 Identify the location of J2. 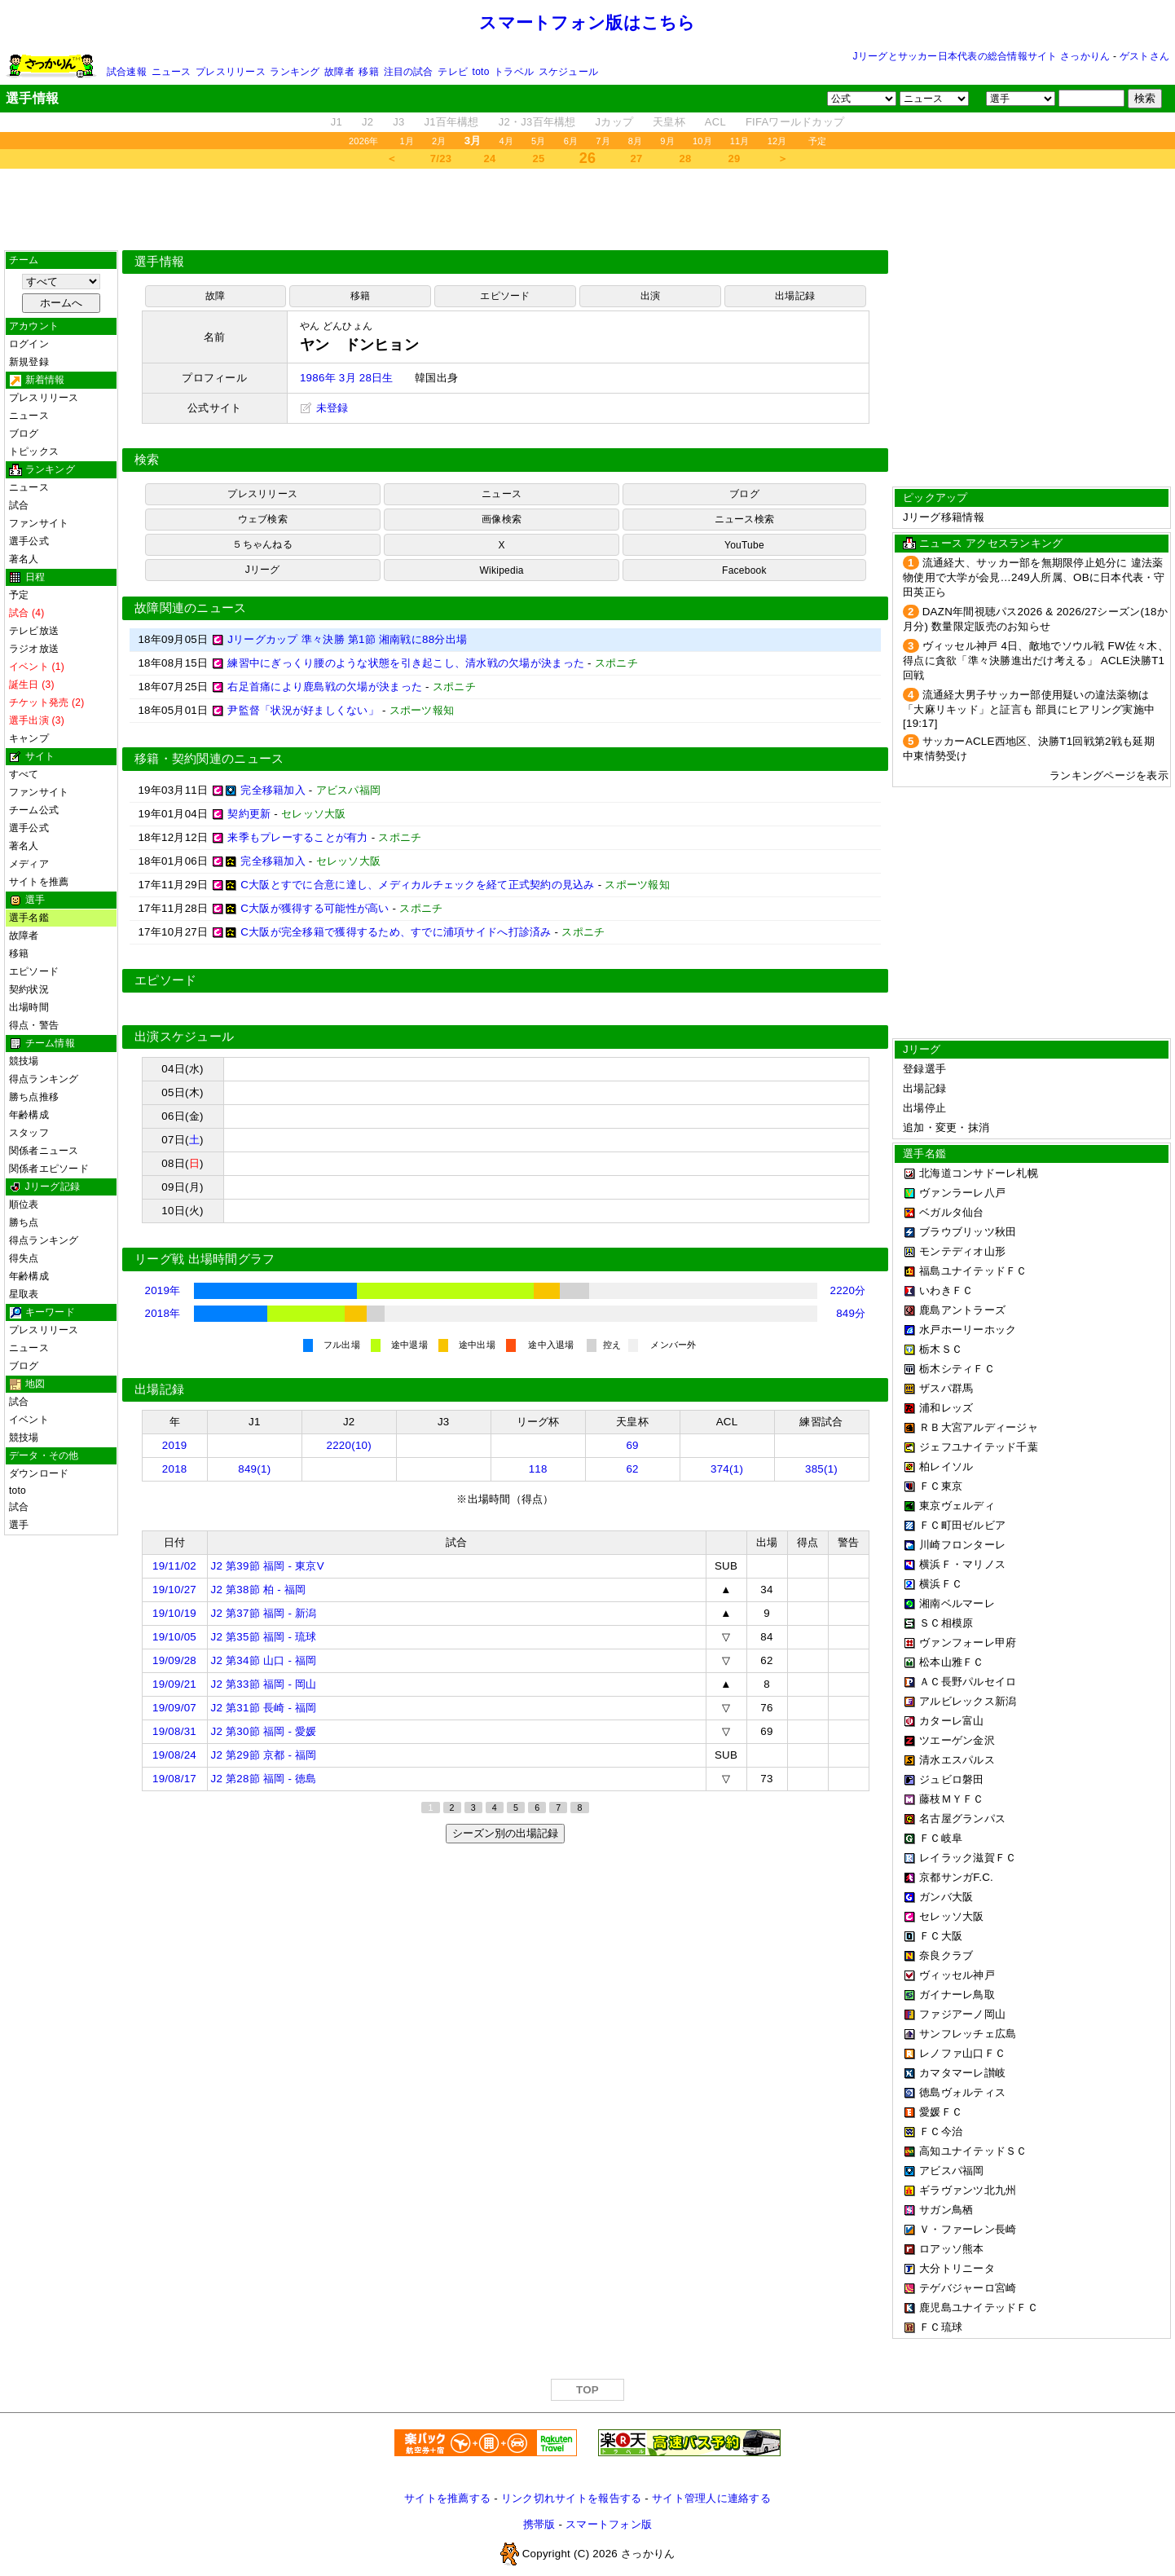
(367, 122).